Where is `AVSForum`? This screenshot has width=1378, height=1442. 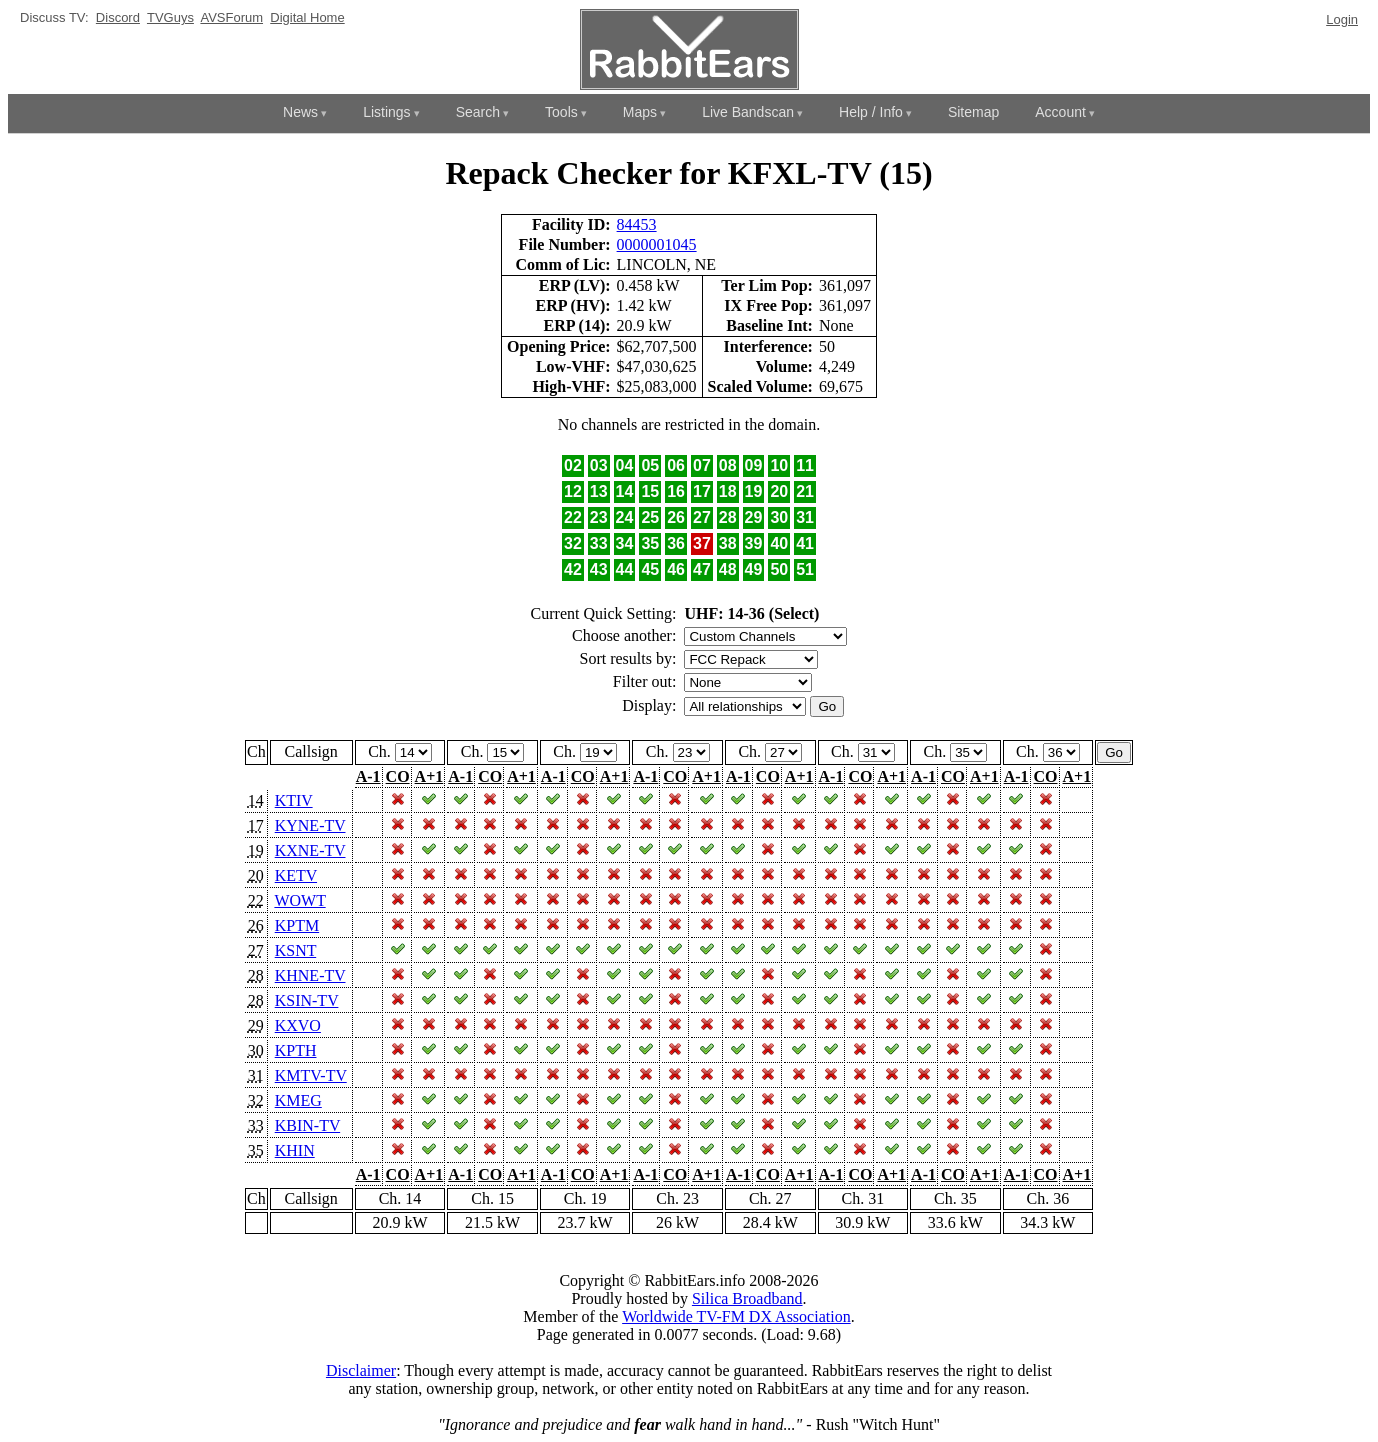
AVSForum is located at coordinates (231, 17).